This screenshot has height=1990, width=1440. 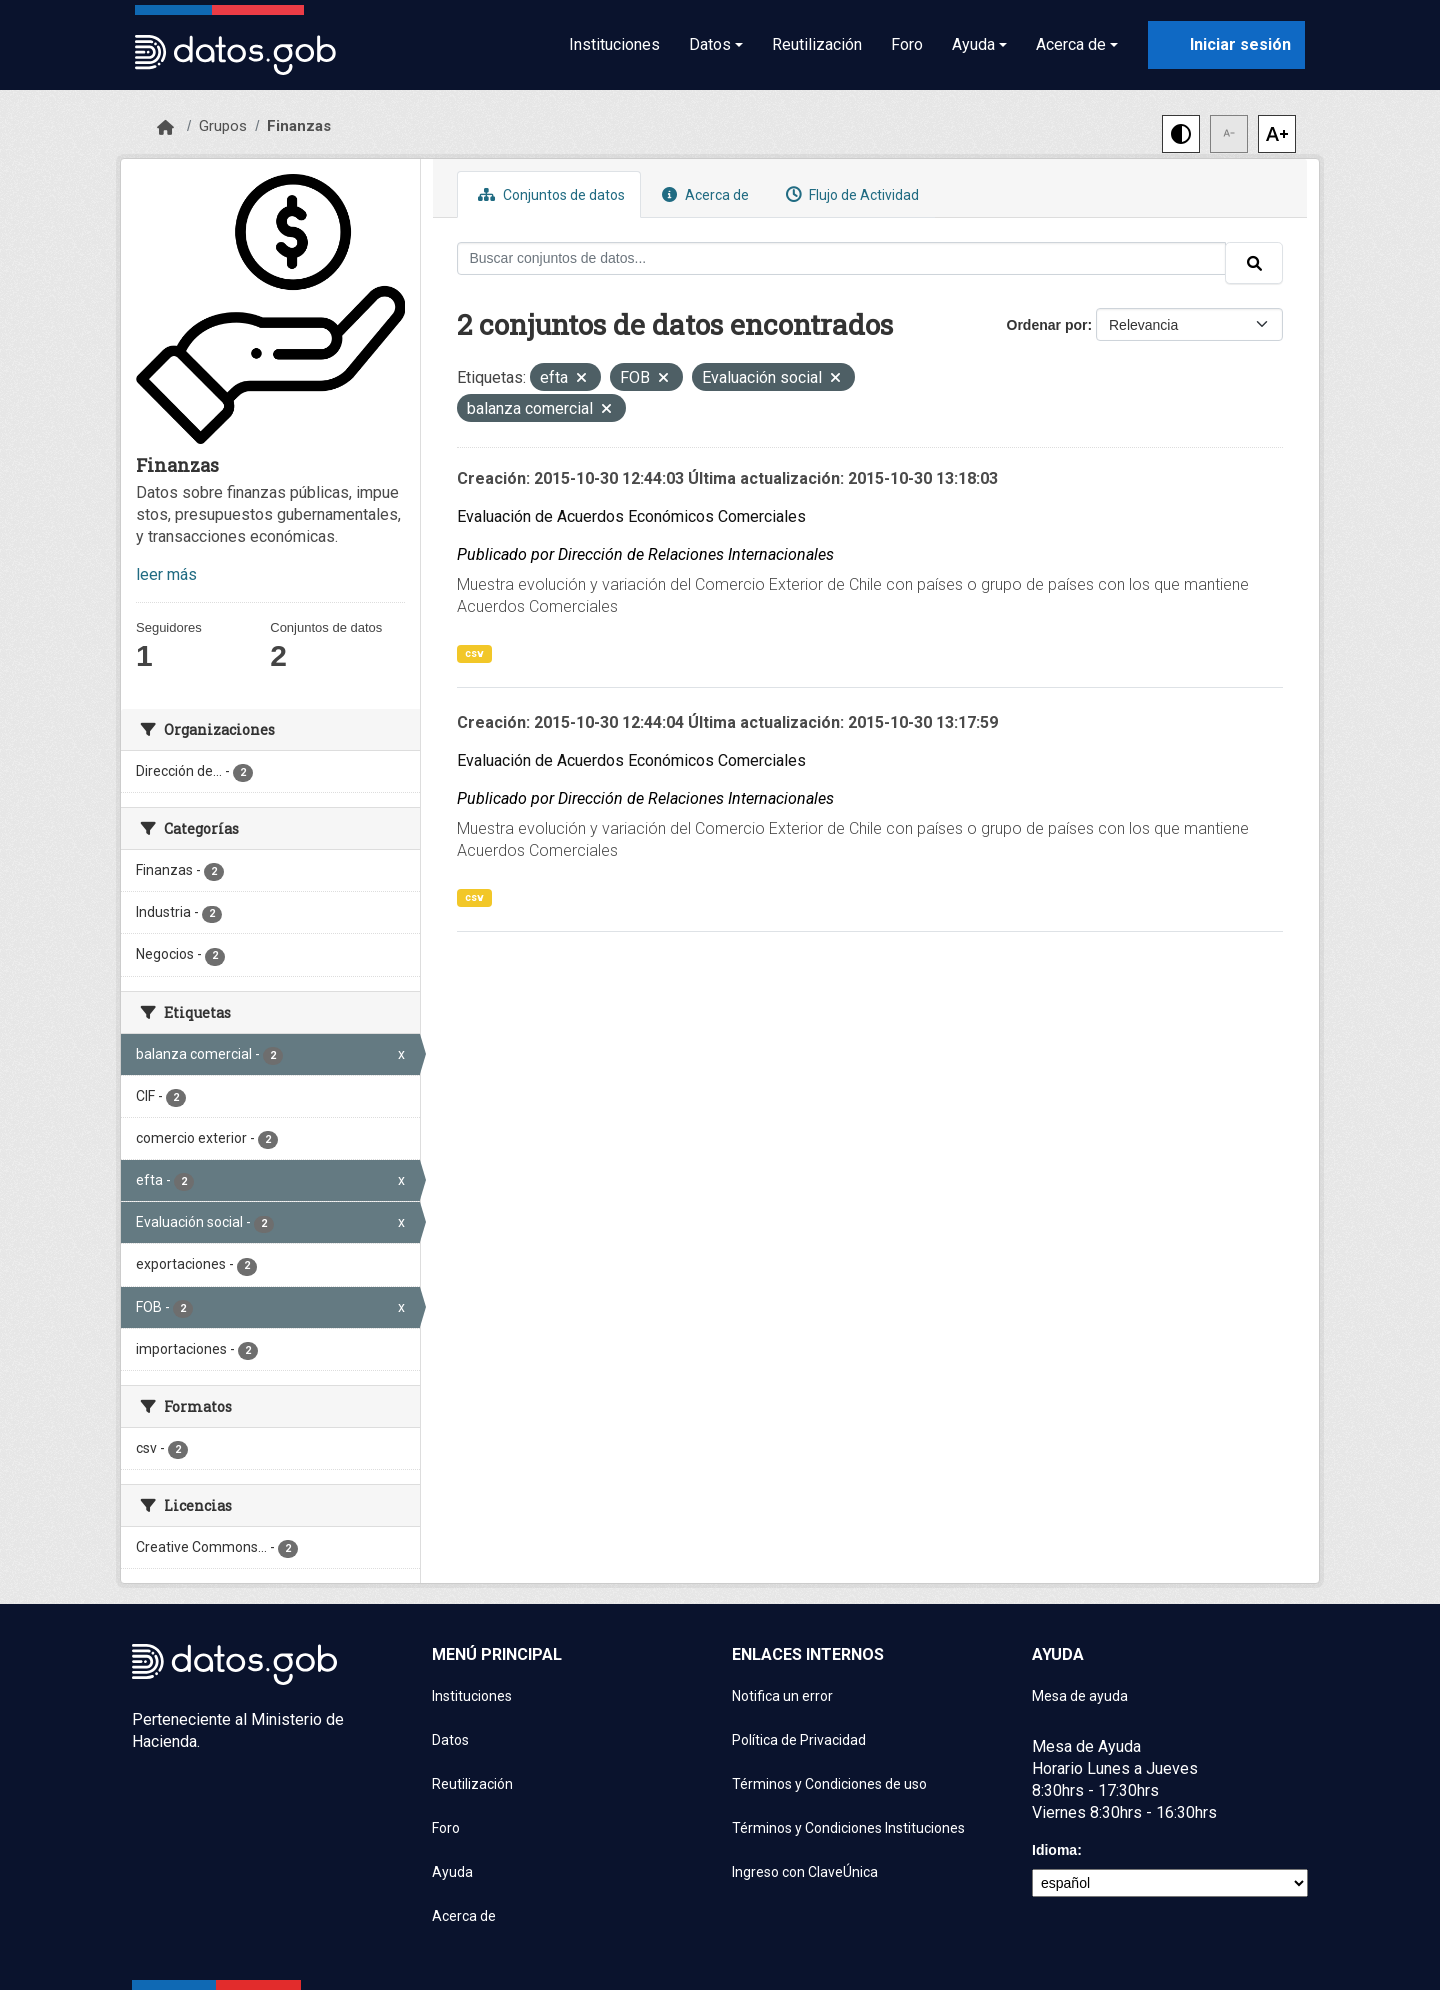 What do you see at coordinates (474, 653) in the screenshot?
I see `csv` at bounding box center [474, 653].